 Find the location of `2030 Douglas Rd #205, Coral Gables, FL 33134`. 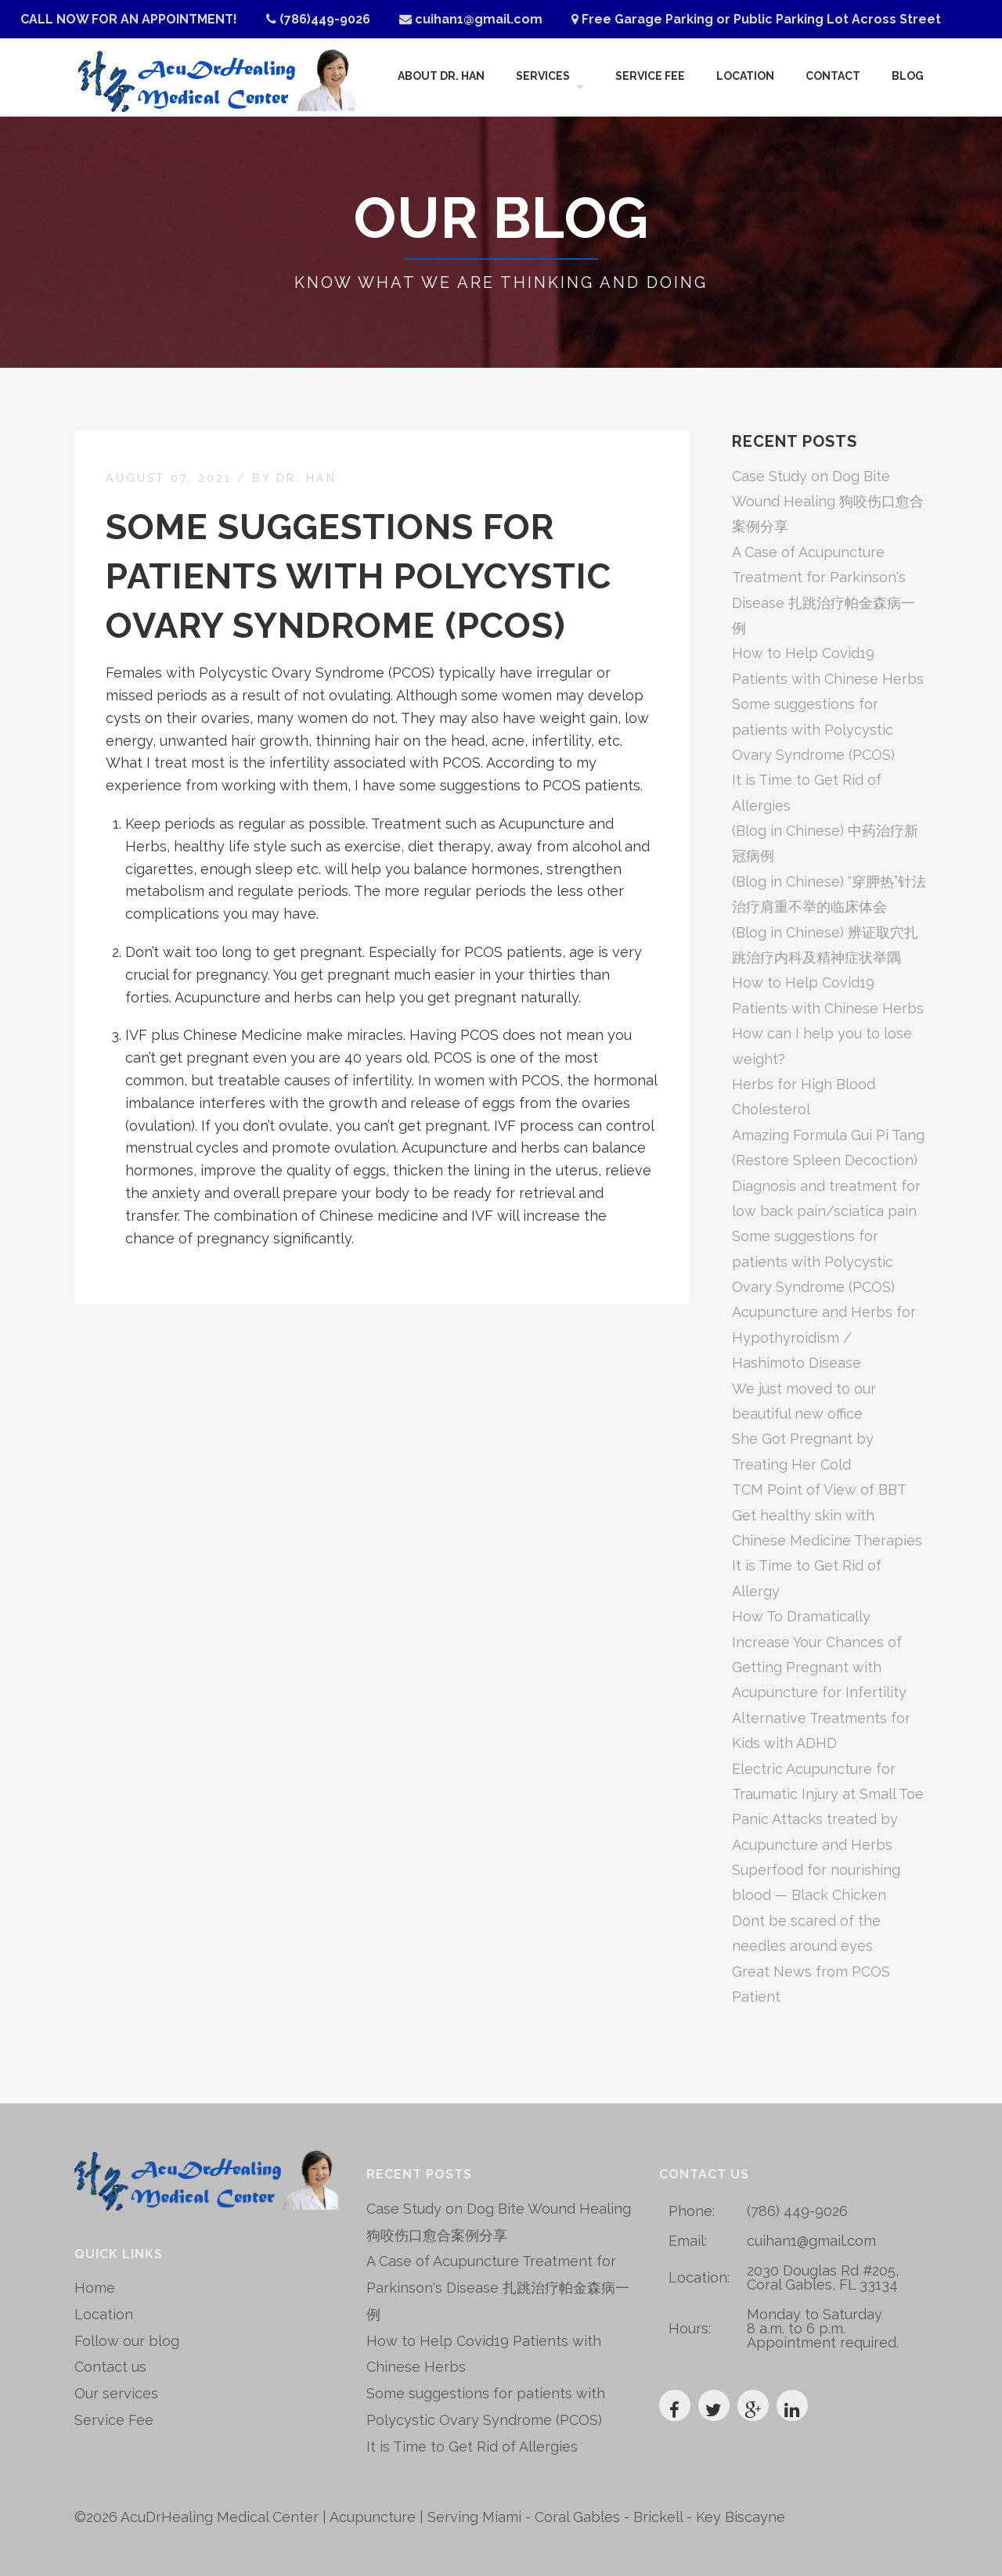

2030 Douglas Rd #205, Coral Gables, FL 33134 is located at coordinates (823, 2277).